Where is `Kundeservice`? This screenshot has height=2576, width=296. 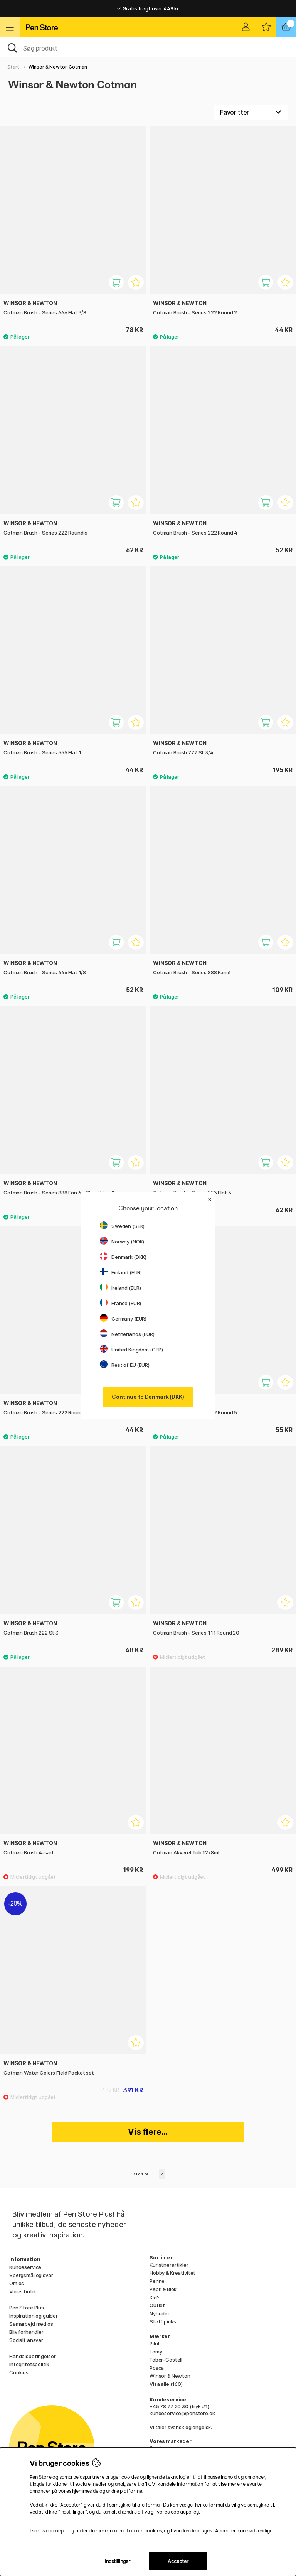 Kundeservice is located at coordinates (25, 2267).